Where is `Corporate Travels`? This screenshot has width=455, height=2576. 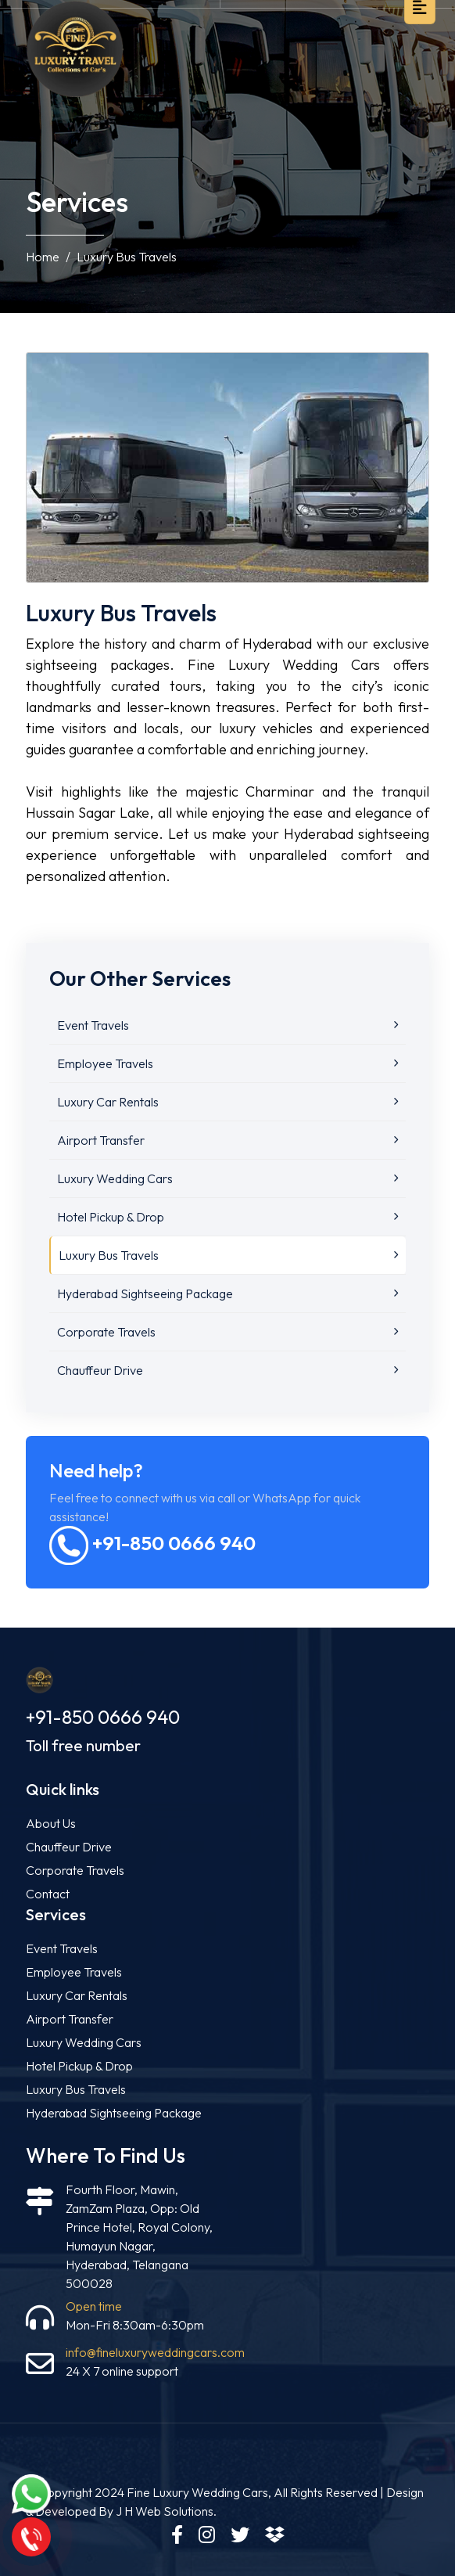
Corporate Travels is located at coordinates (227, 1331).